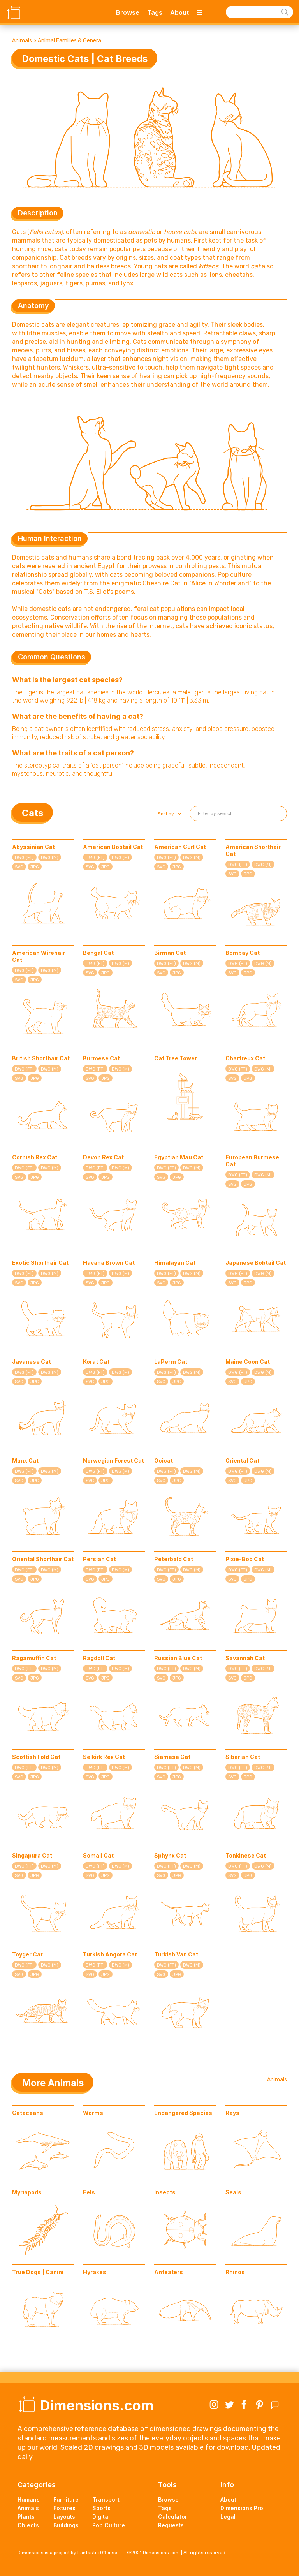 The width and height of the screenshot is (299, 2576). Describe the element at coordinates (174, 1262) in the screenshot. I see `Himalayan Cat` at that location.